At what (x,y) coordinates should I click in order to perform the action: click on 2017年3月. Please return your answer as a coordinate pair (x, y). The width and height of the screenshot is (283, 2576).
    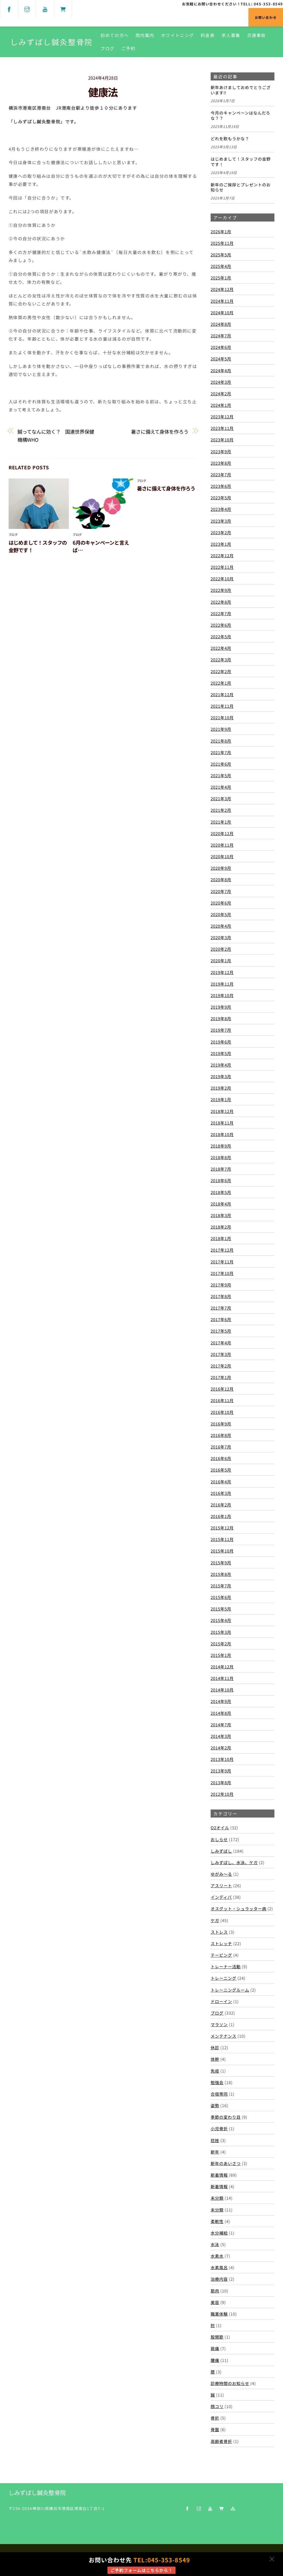
    Looking at the image, I should click on (221, 1354).